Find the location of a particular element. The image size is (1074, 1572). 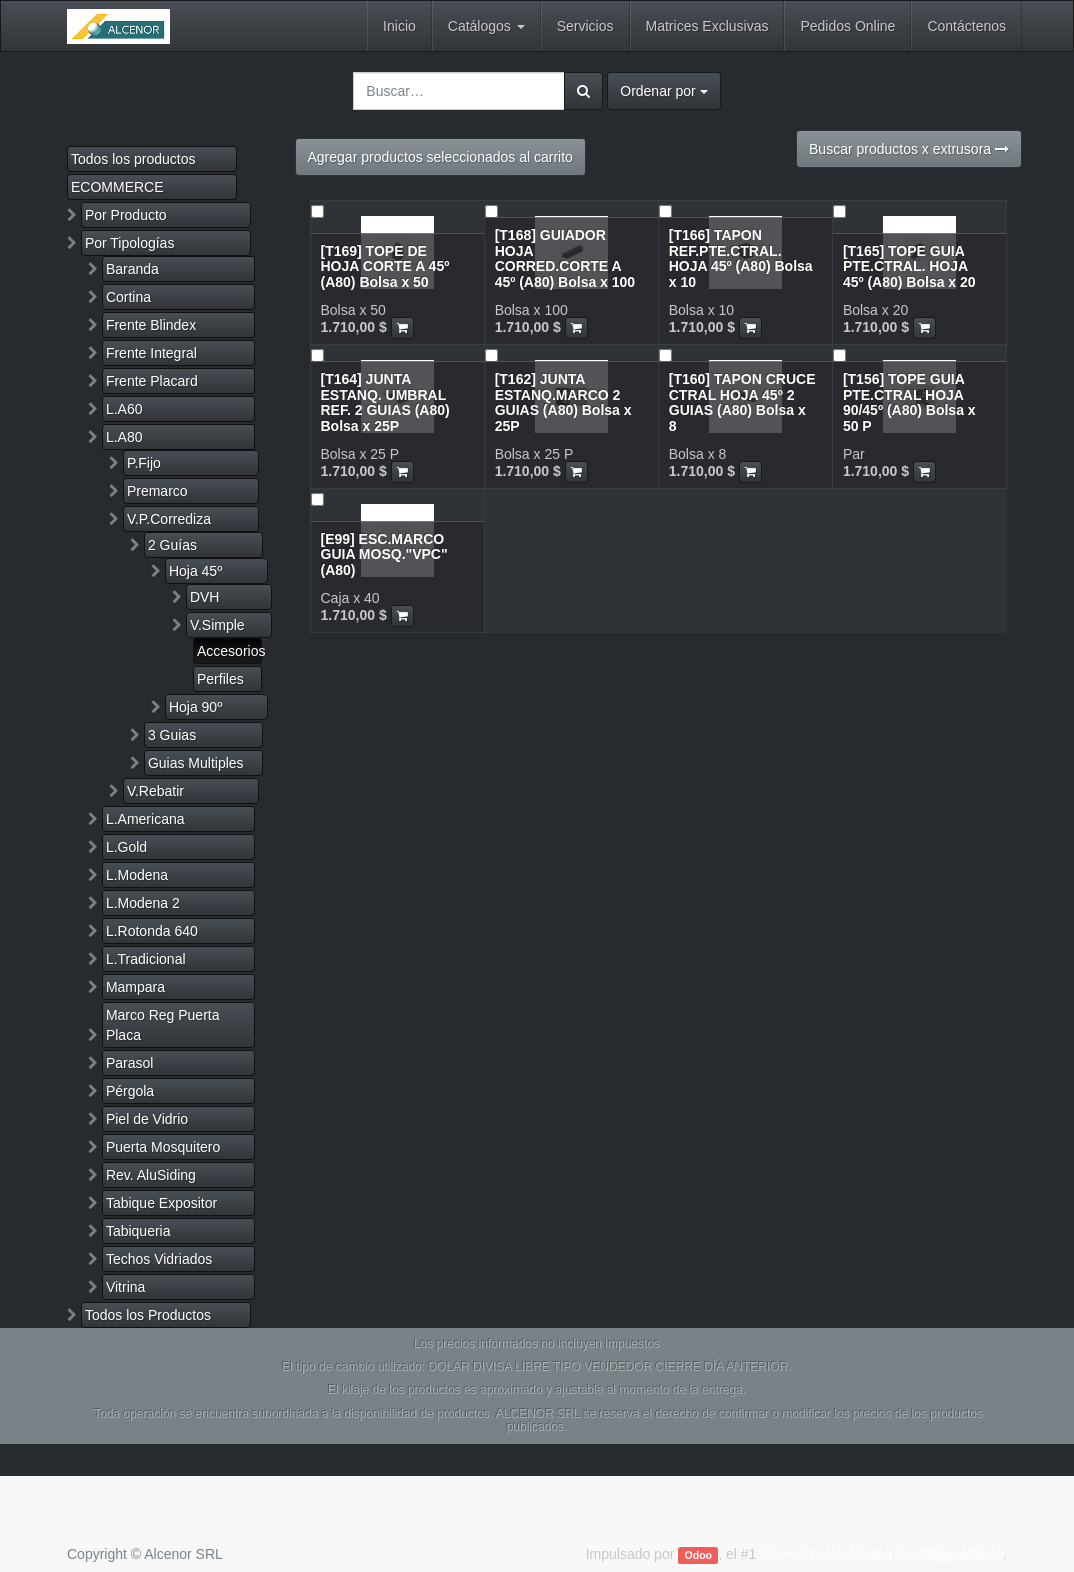

L.Gold is located at coordinates (126, 847).